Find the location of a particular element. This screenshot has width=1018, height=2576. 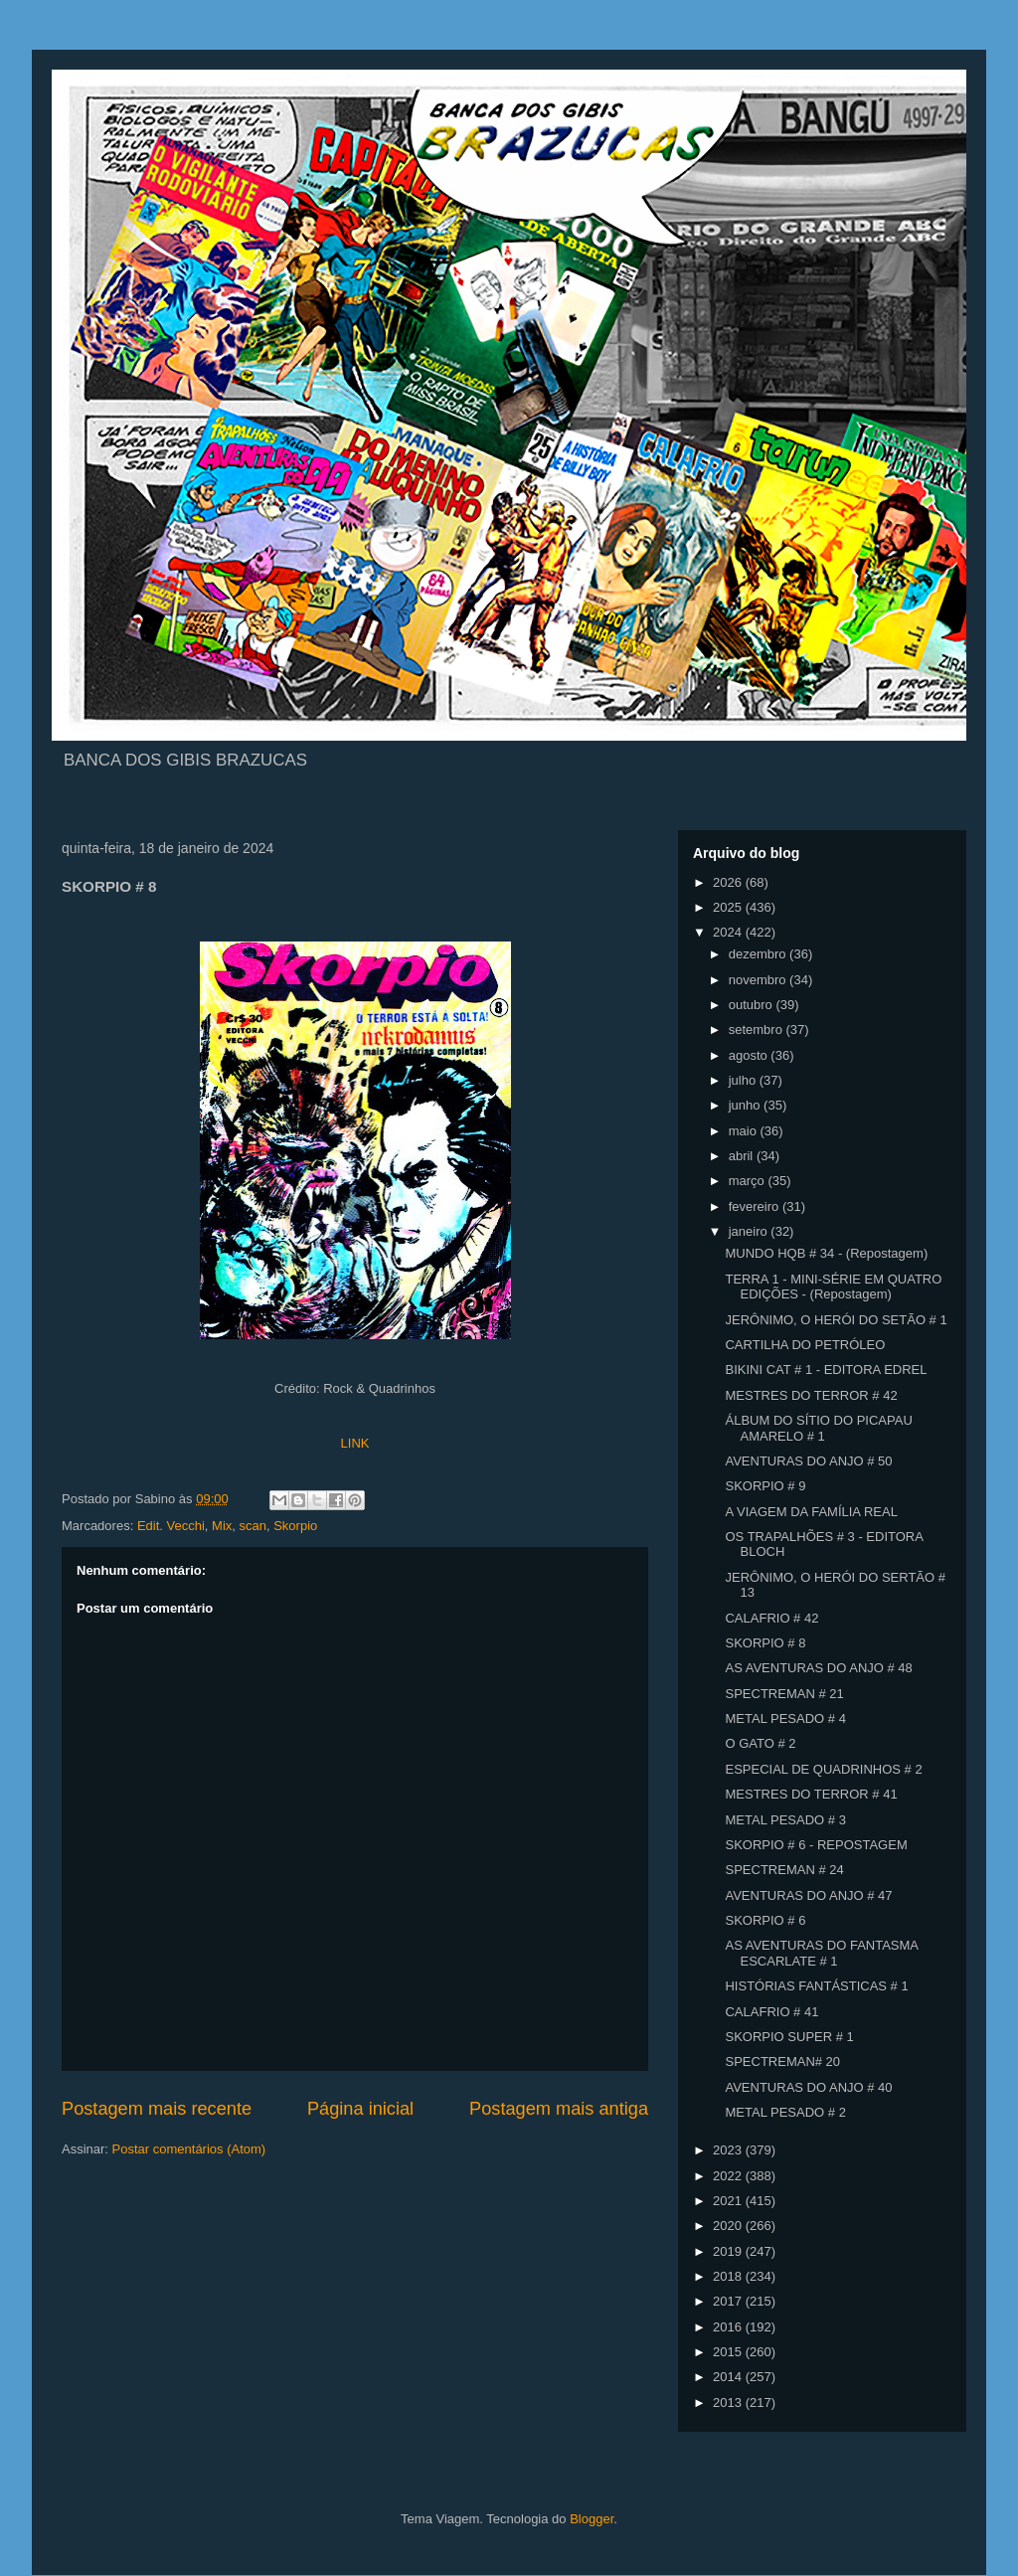

JERÔNIMO, O HERÓI DO SETÃO # 1 is located at coordinates (835, 1319).